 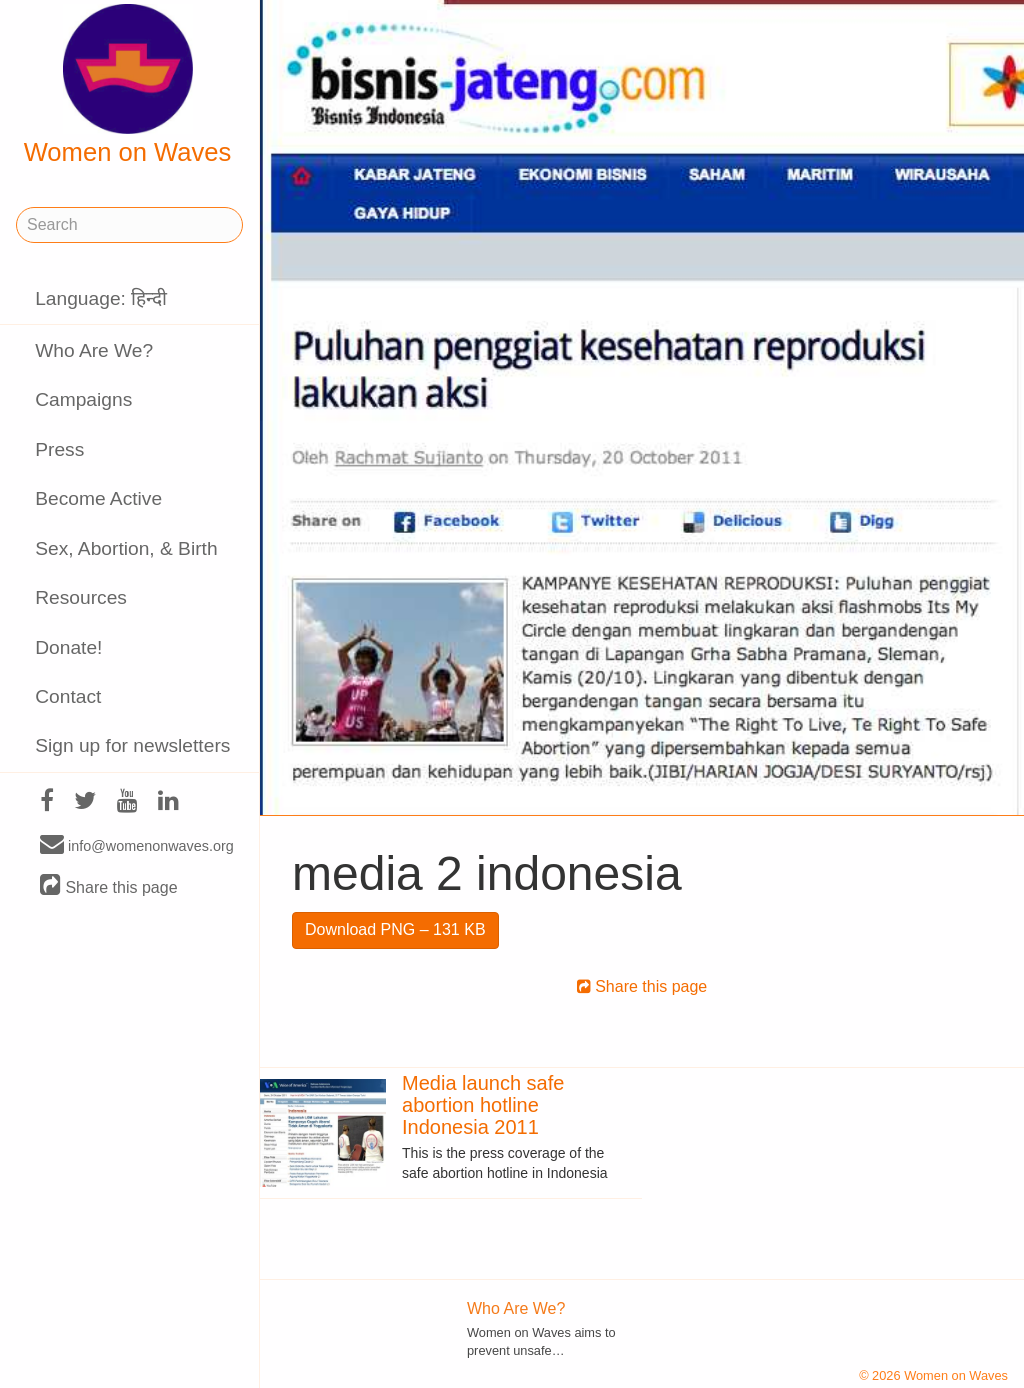 What do you see at coordinates (128, 85) in the screenshot?
I see `Women on Waves` at bounding box center [128, 85].